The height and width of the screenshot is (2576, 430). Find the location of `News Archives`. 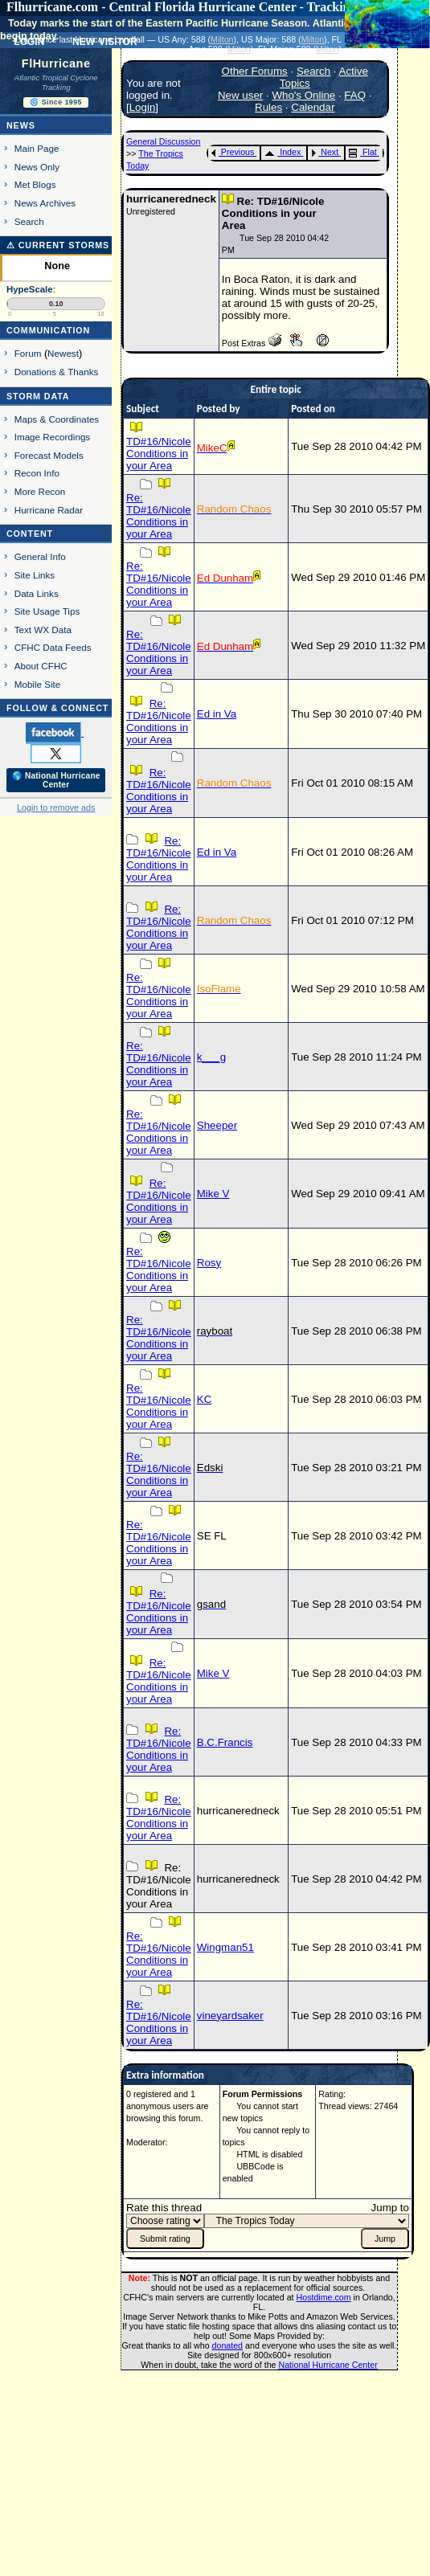

News Archives is located at coordinates (45, 203).